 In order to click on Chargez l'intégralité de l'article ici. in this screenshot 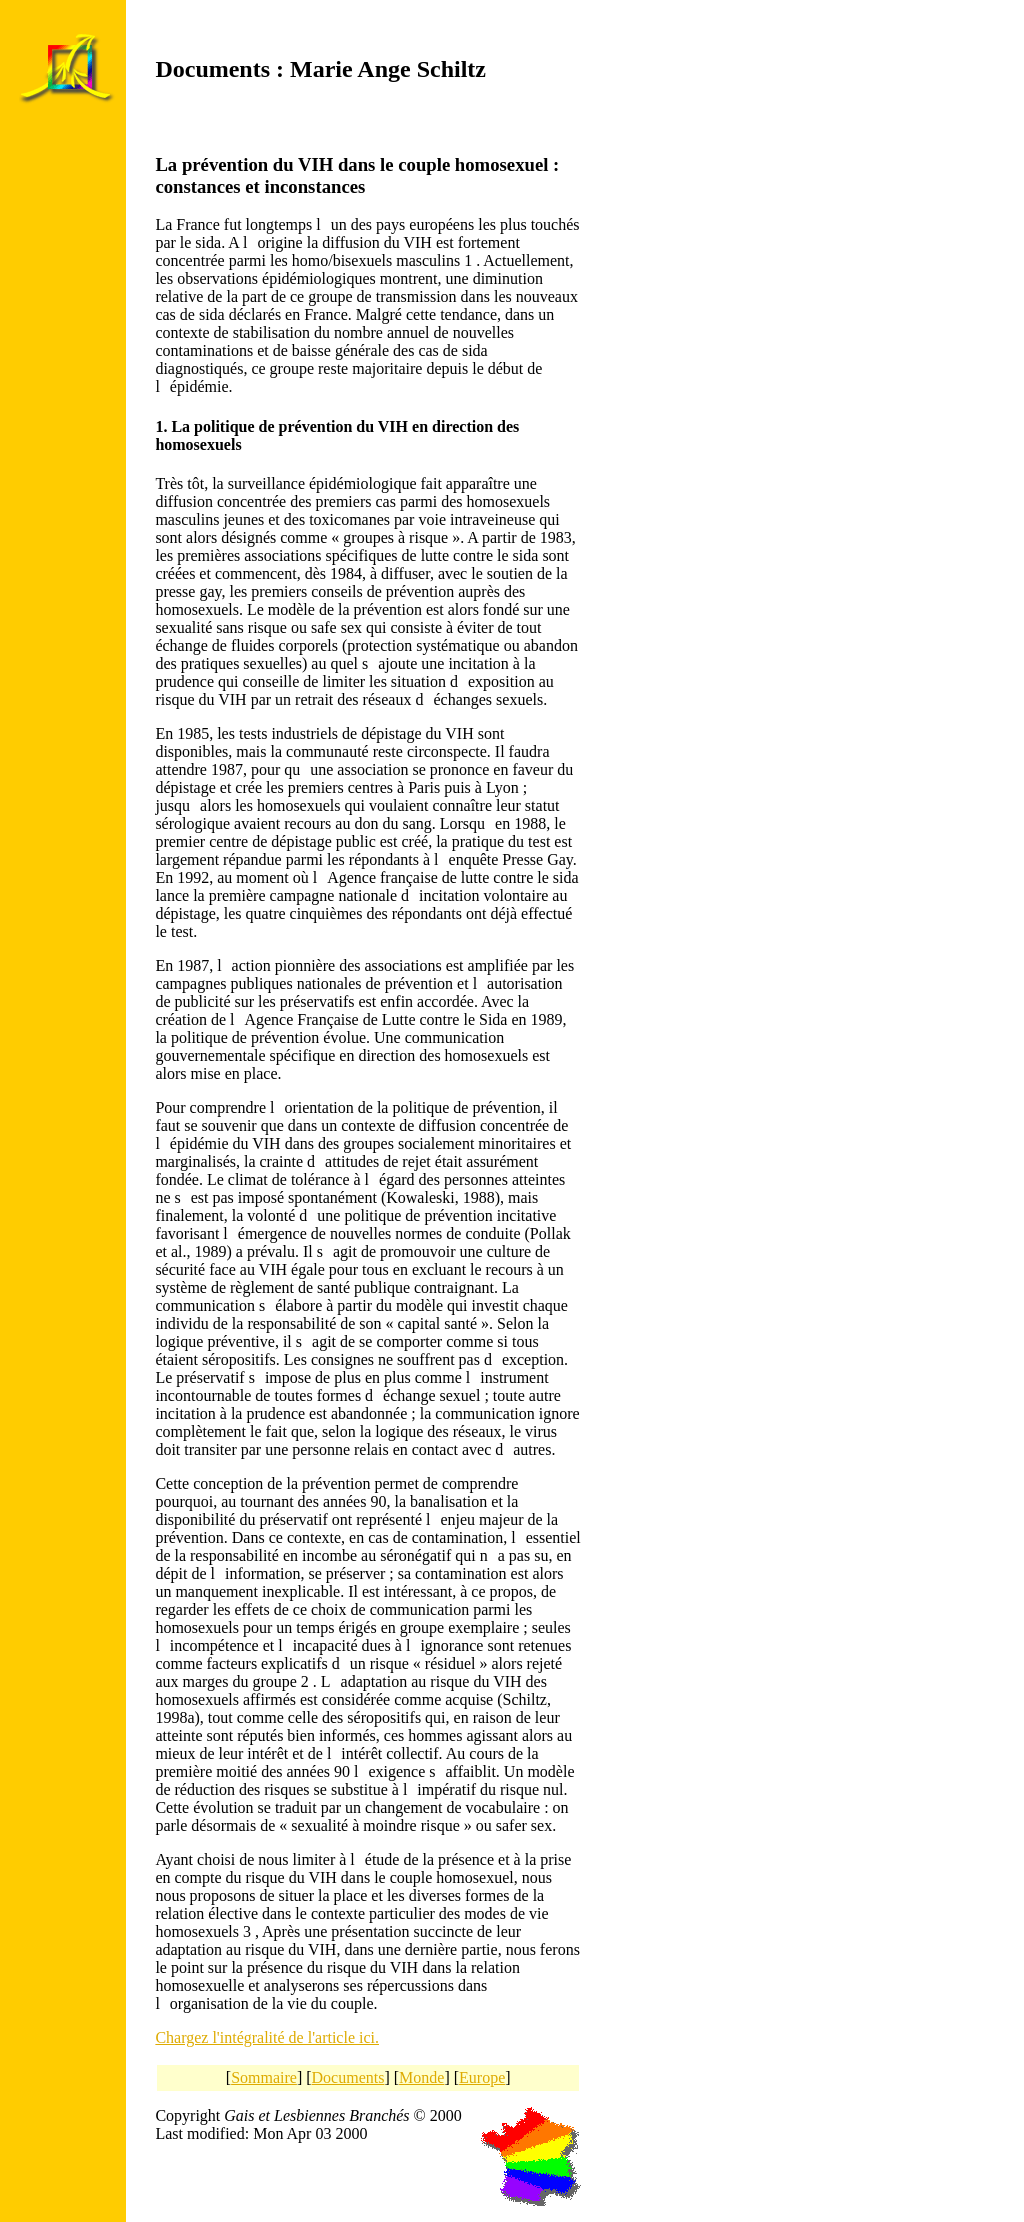, I will do `click(267, 2037)`.